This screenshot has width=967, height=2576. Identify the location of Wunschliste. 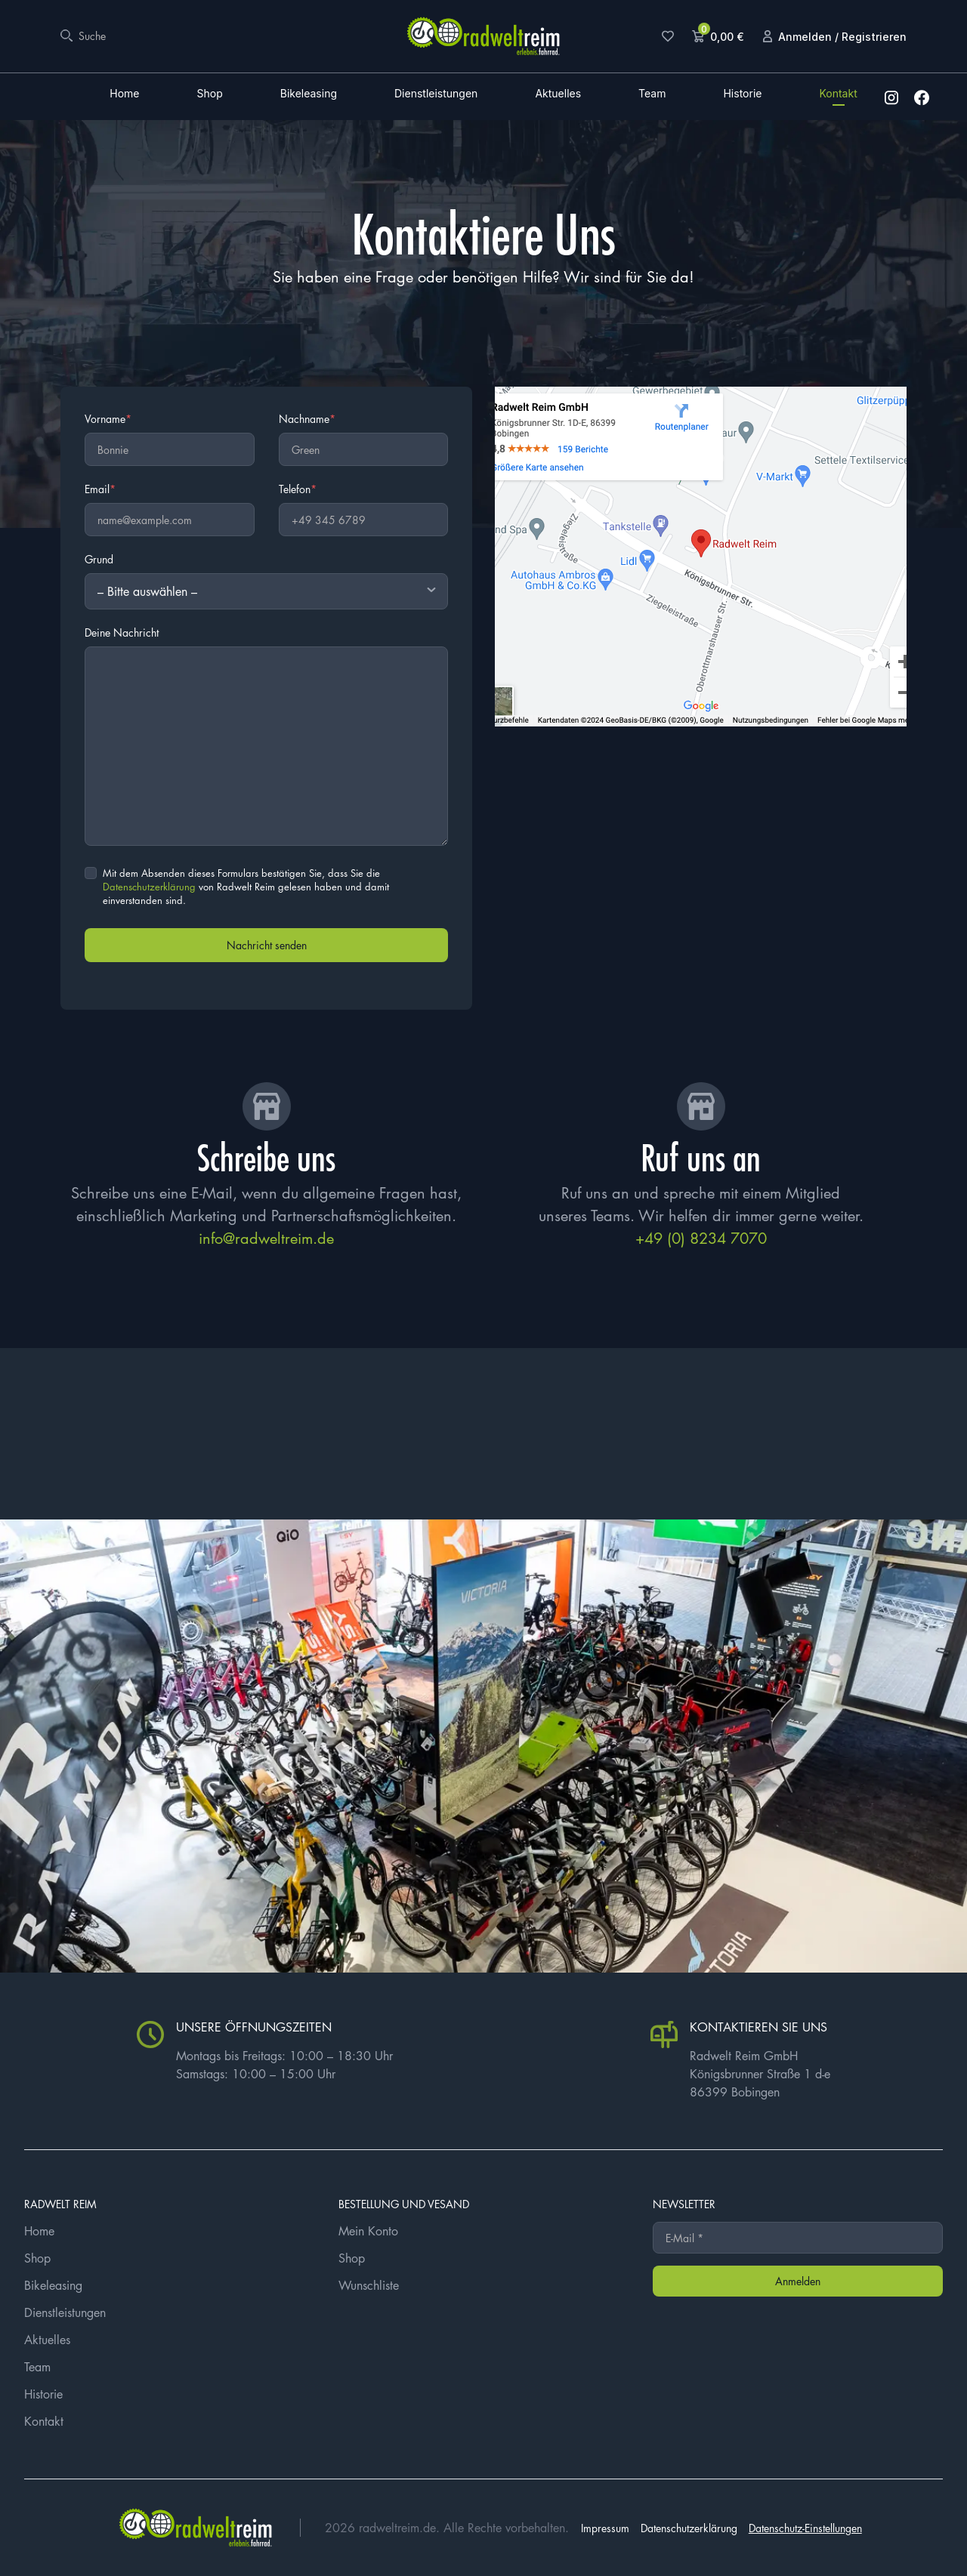
(368, 2285).